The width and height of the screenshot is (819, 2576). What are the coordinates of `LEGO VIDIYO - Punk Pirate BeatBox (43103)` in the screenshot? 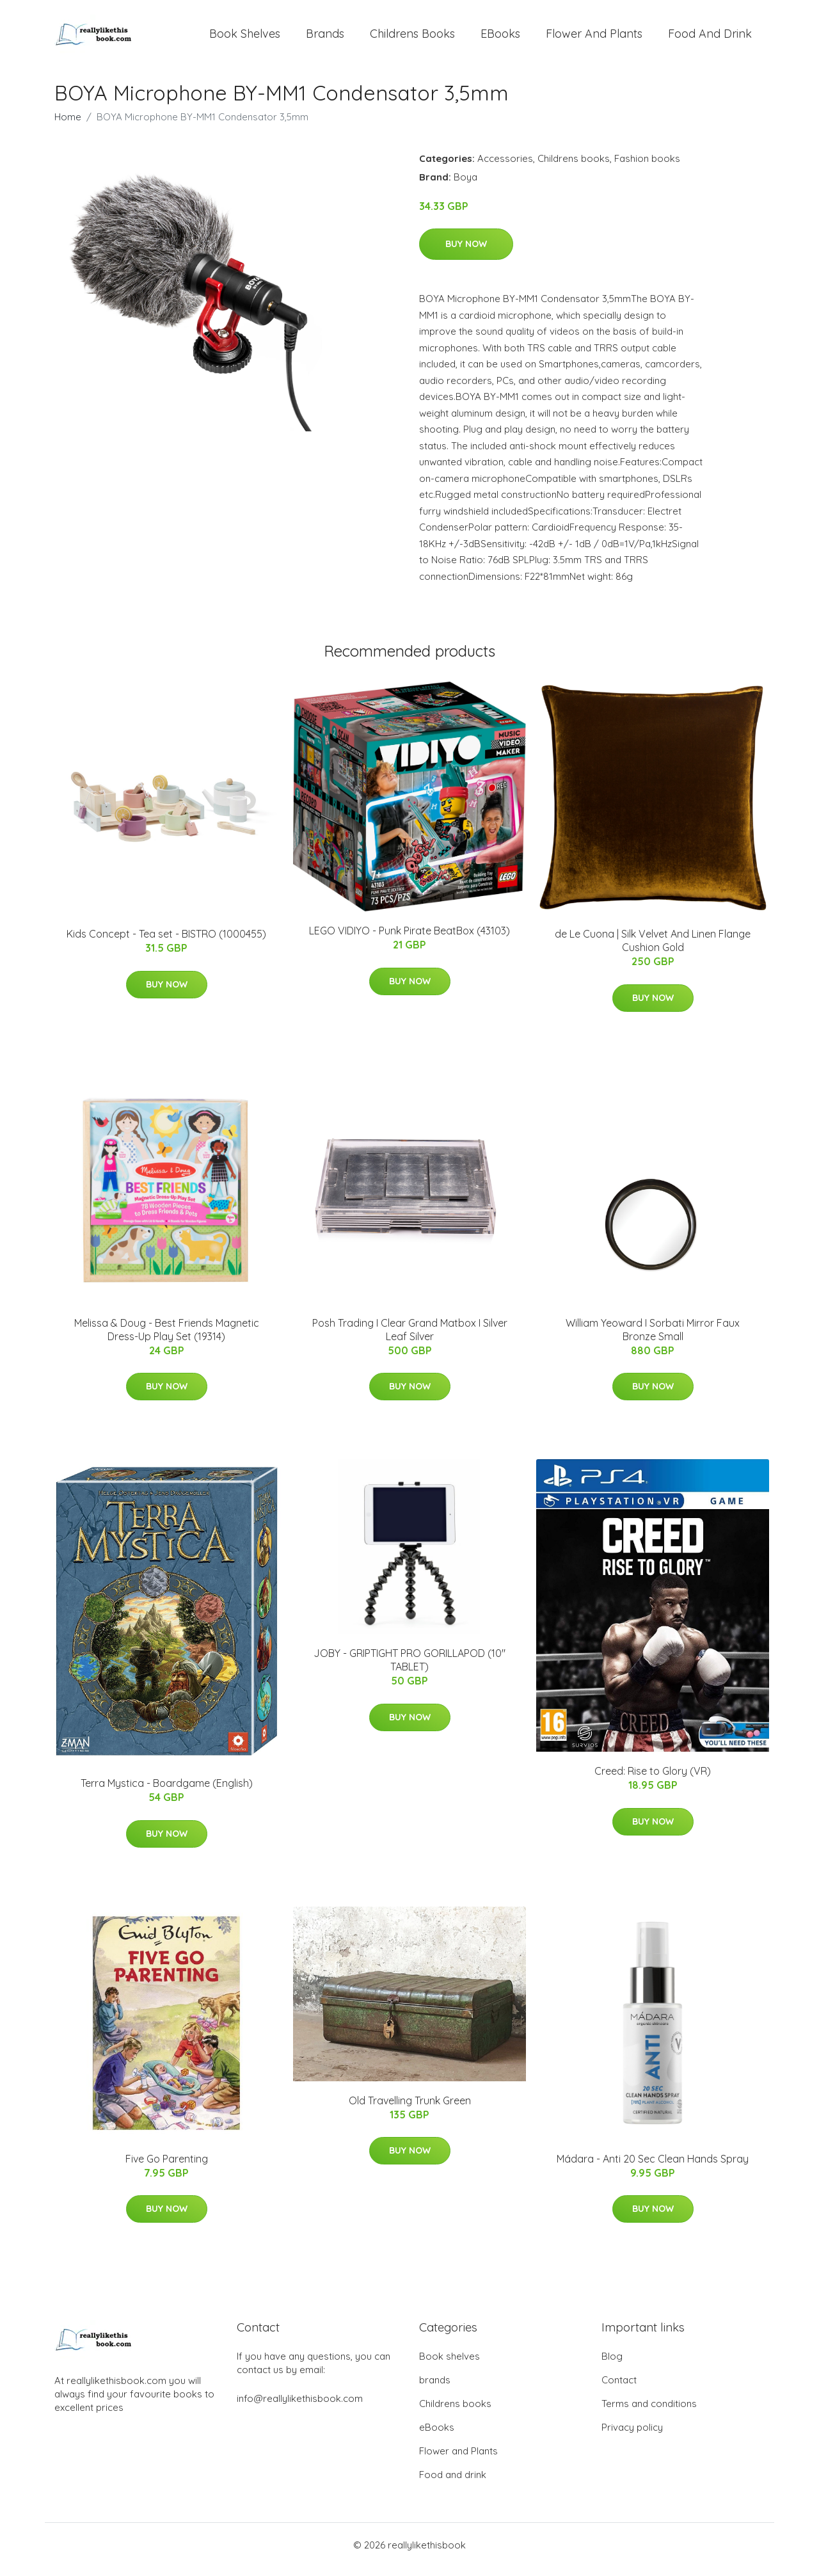 It's located at (409, 939).